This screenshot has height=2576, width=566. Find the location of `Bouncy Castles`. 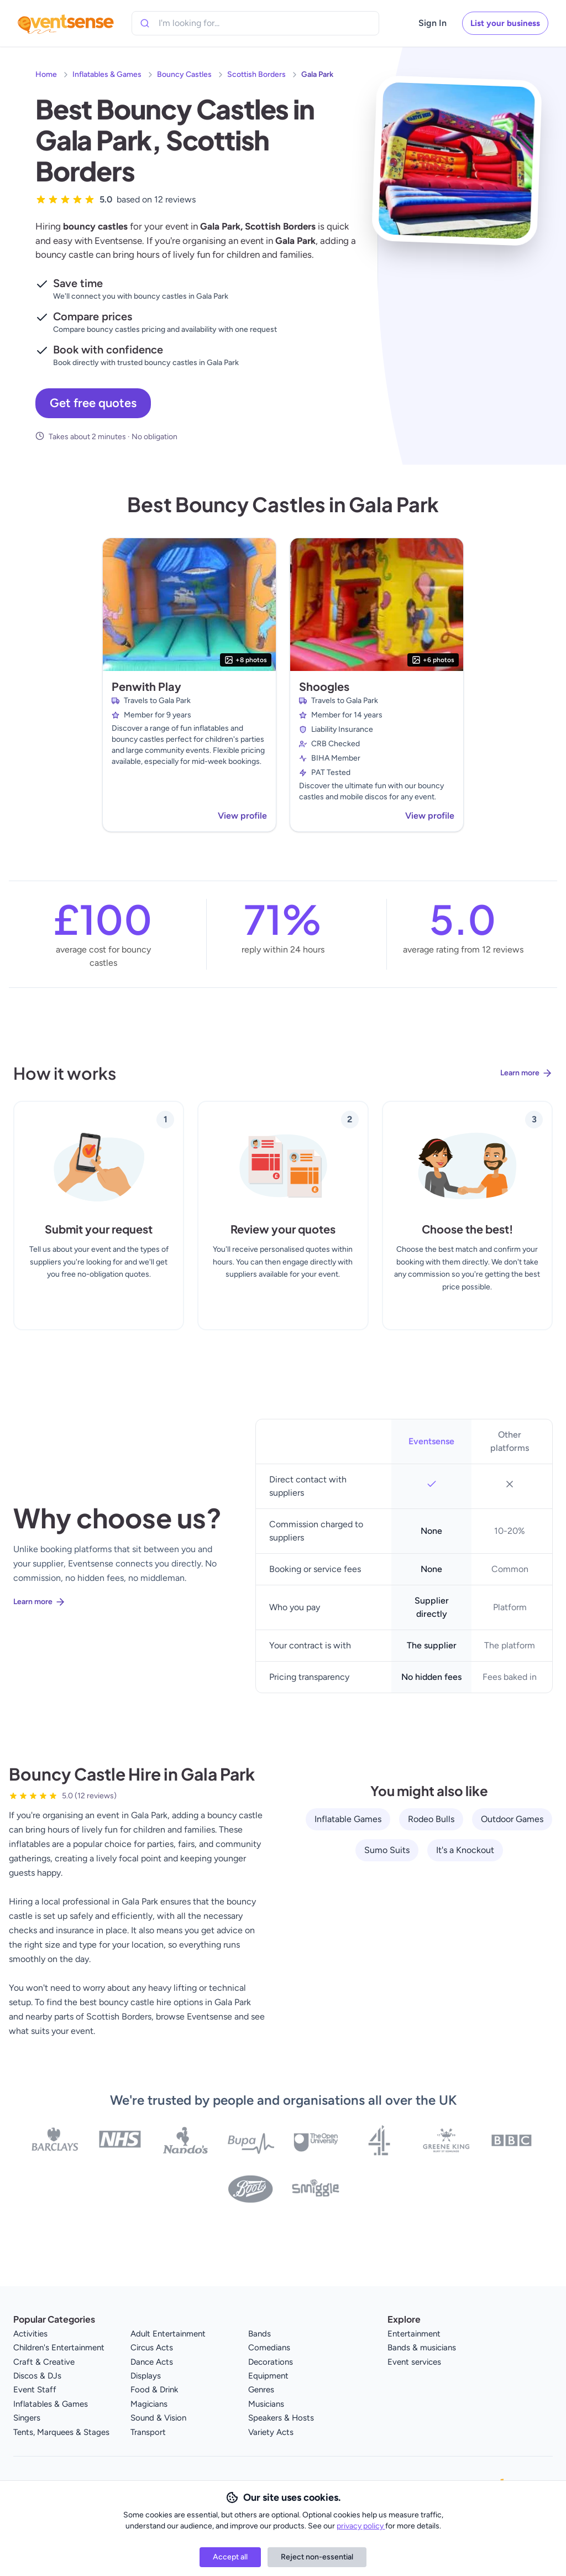

Bouncy Castles is located at coordinates (184, 74).